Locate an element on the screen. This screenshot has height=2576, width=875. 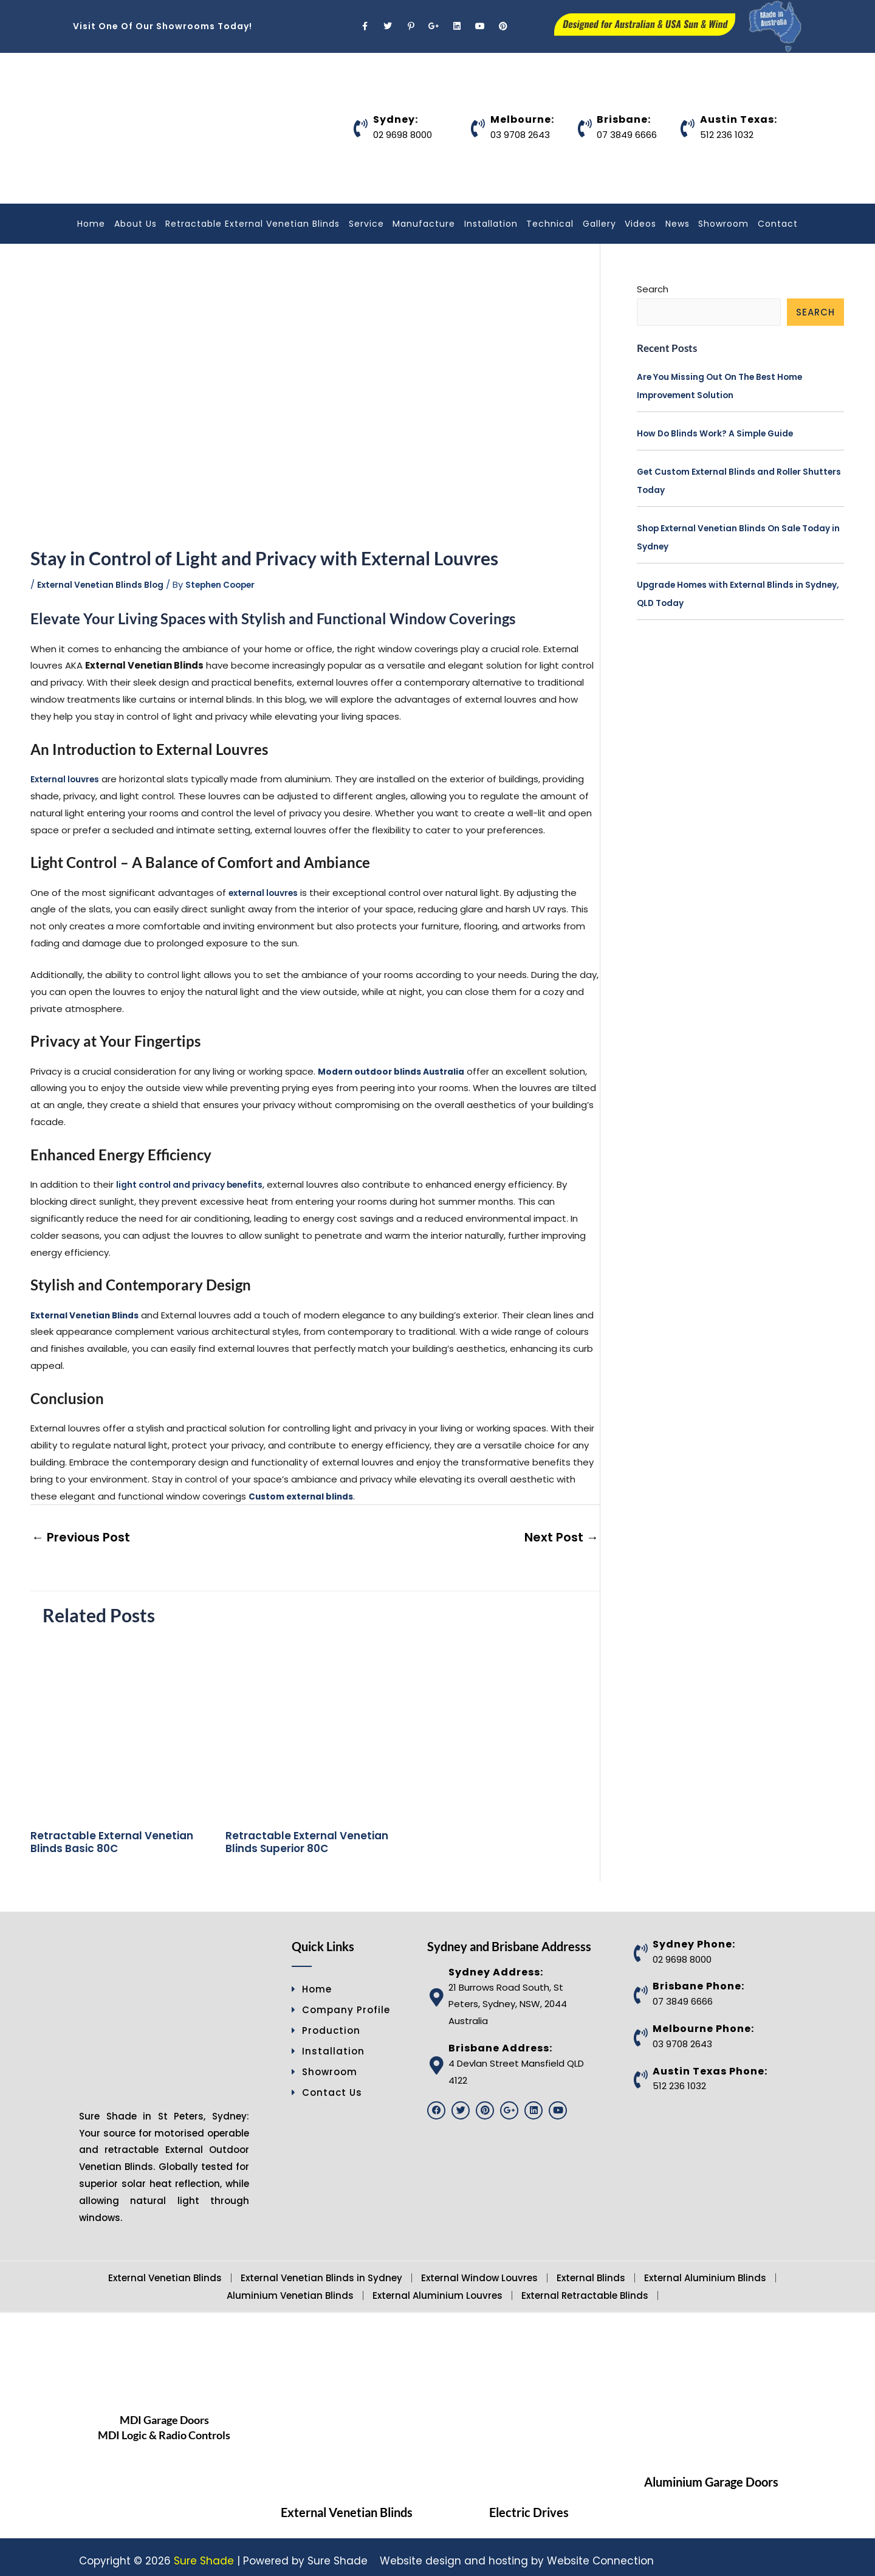
About Us [button] is located at coordinates (135, 224).